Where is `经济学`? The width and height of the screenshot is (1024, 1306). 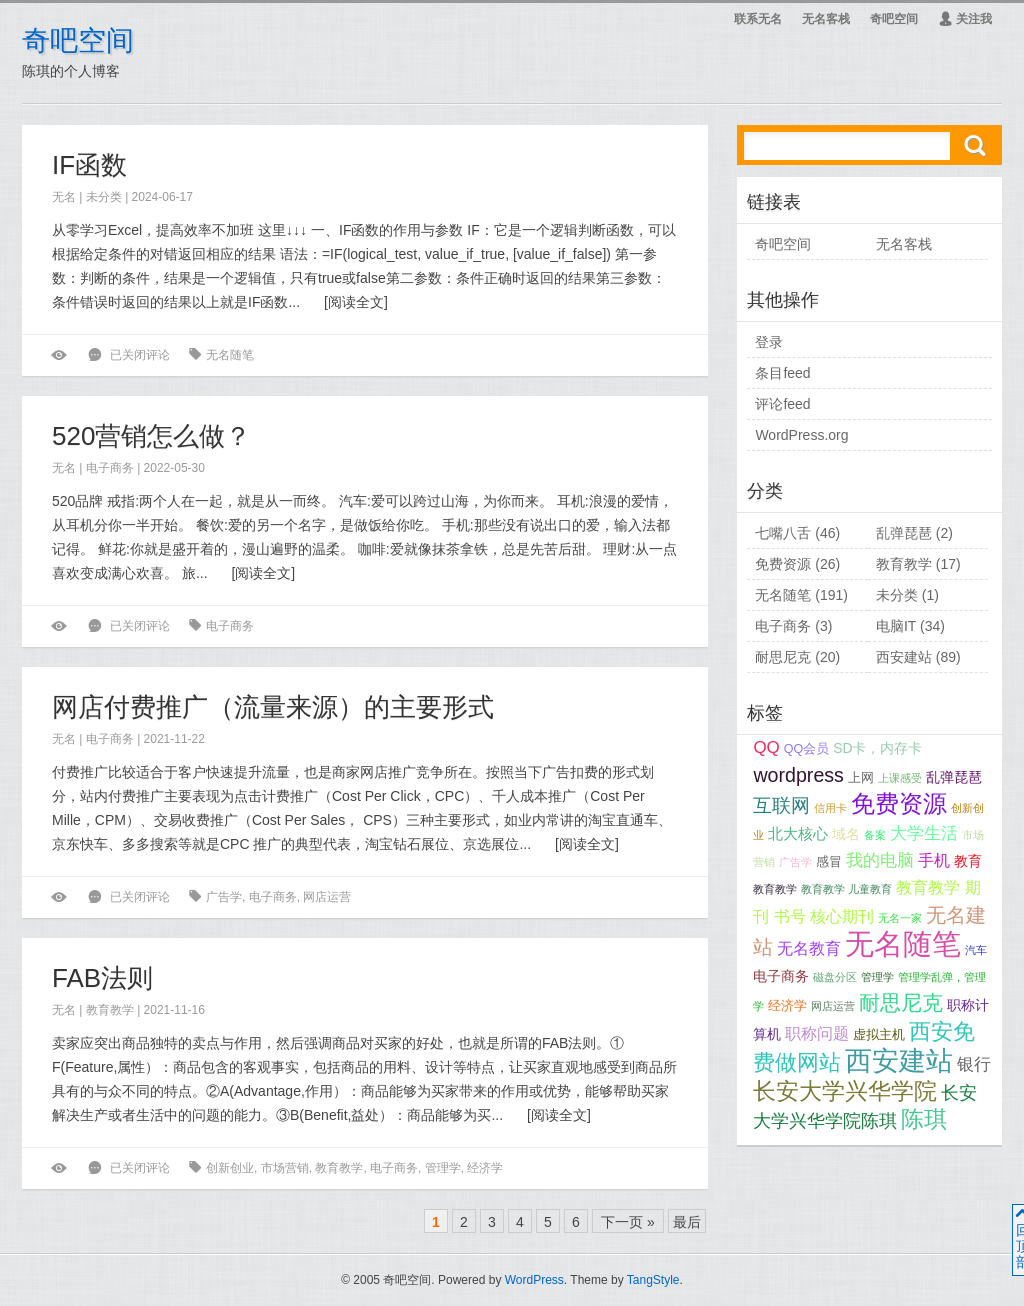 经济学 is located at coordinates (485, 1168).